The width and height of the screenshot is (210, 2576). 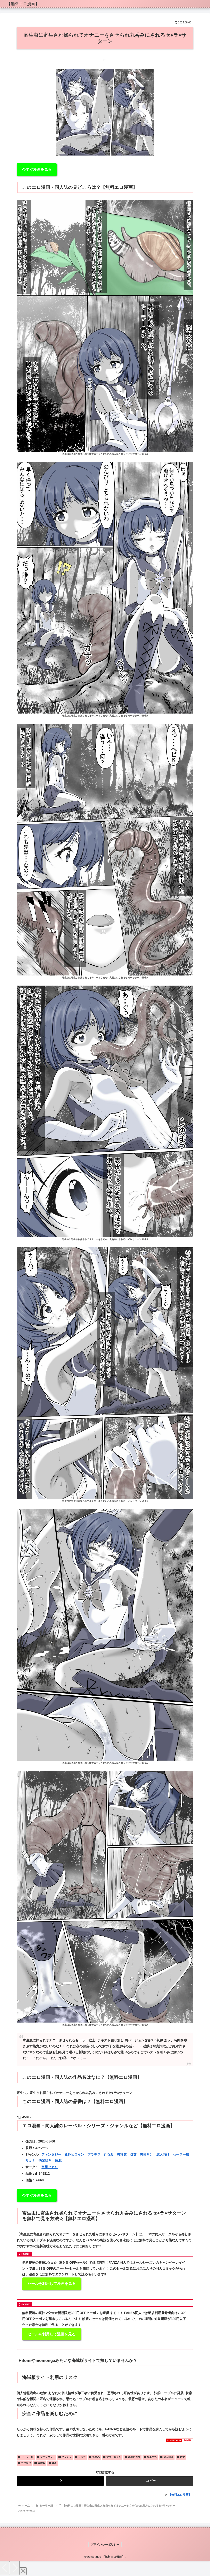 What do you see at coordinates (45, 2160) in the screenshot?
I see `快楽堕ち` at bounding box center [45, 2160].